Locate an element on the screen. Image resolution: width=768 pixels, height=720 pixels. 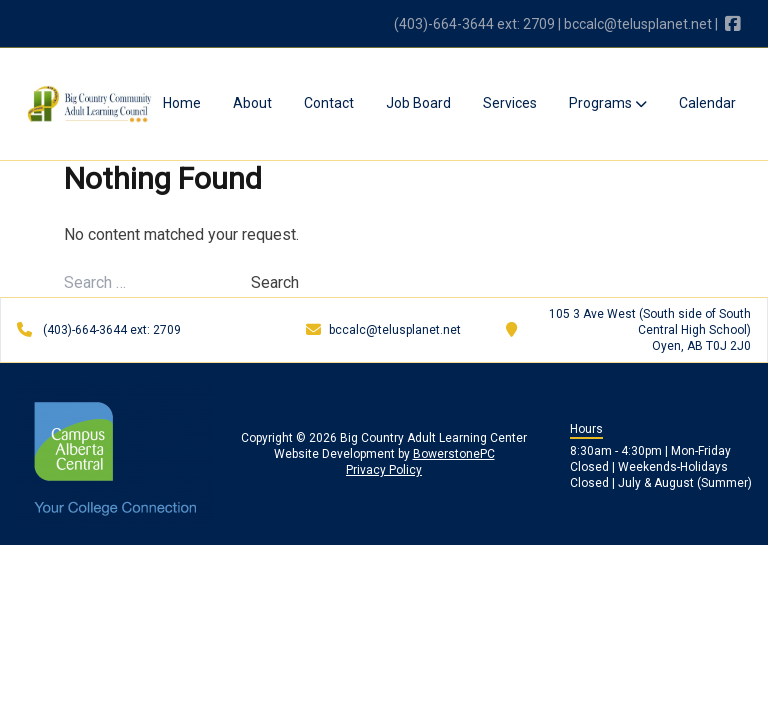
Calendar is located at coordinates (707, 103).